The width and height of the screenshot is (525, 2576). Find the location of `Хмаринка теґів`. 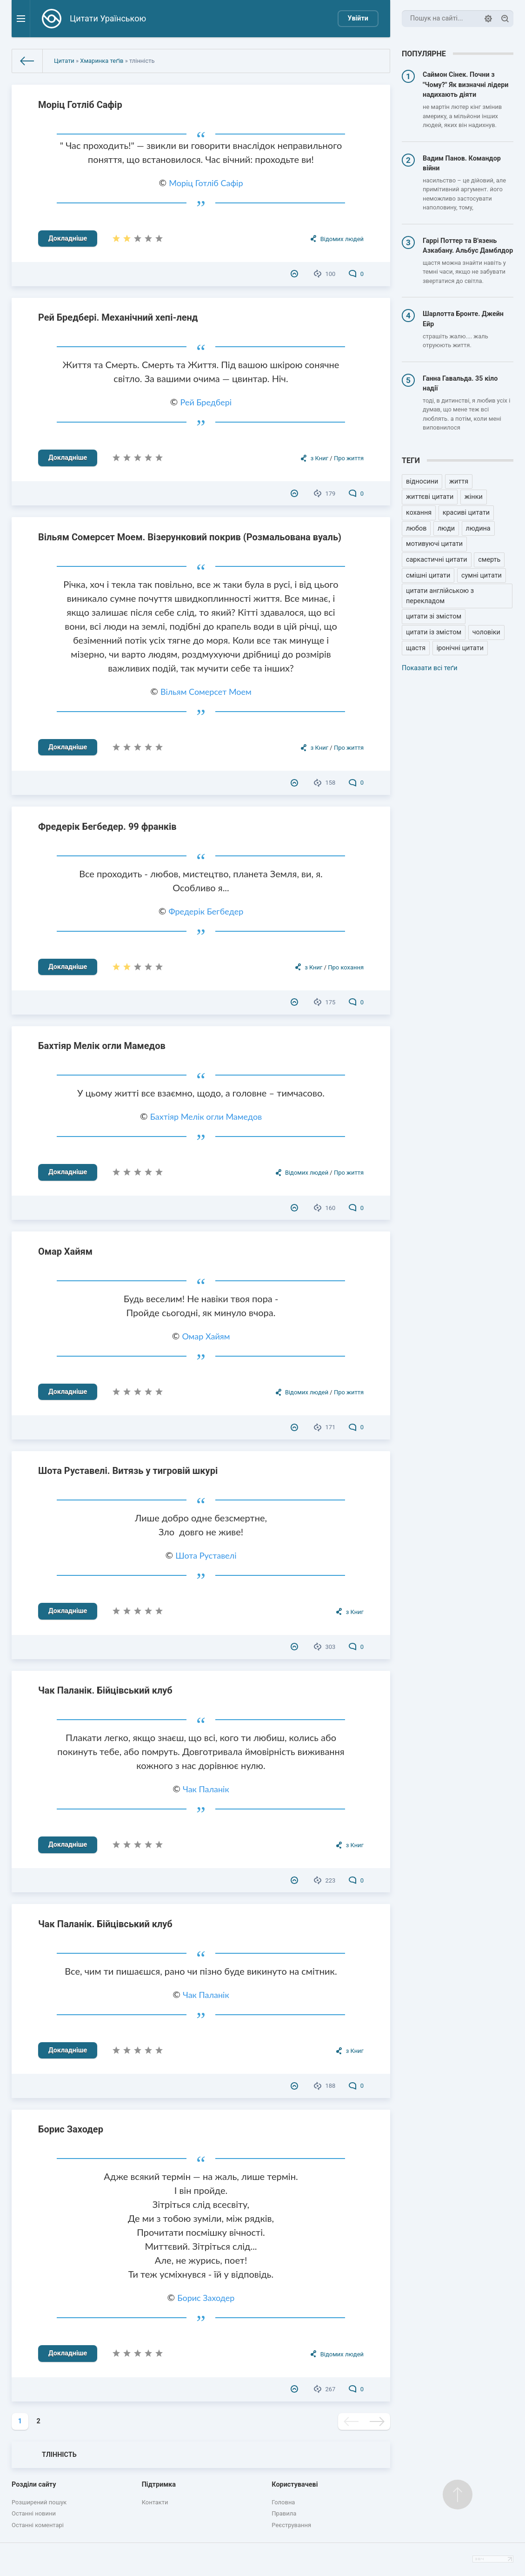

Хмаринка теґів is located at coordinates (101, 60).